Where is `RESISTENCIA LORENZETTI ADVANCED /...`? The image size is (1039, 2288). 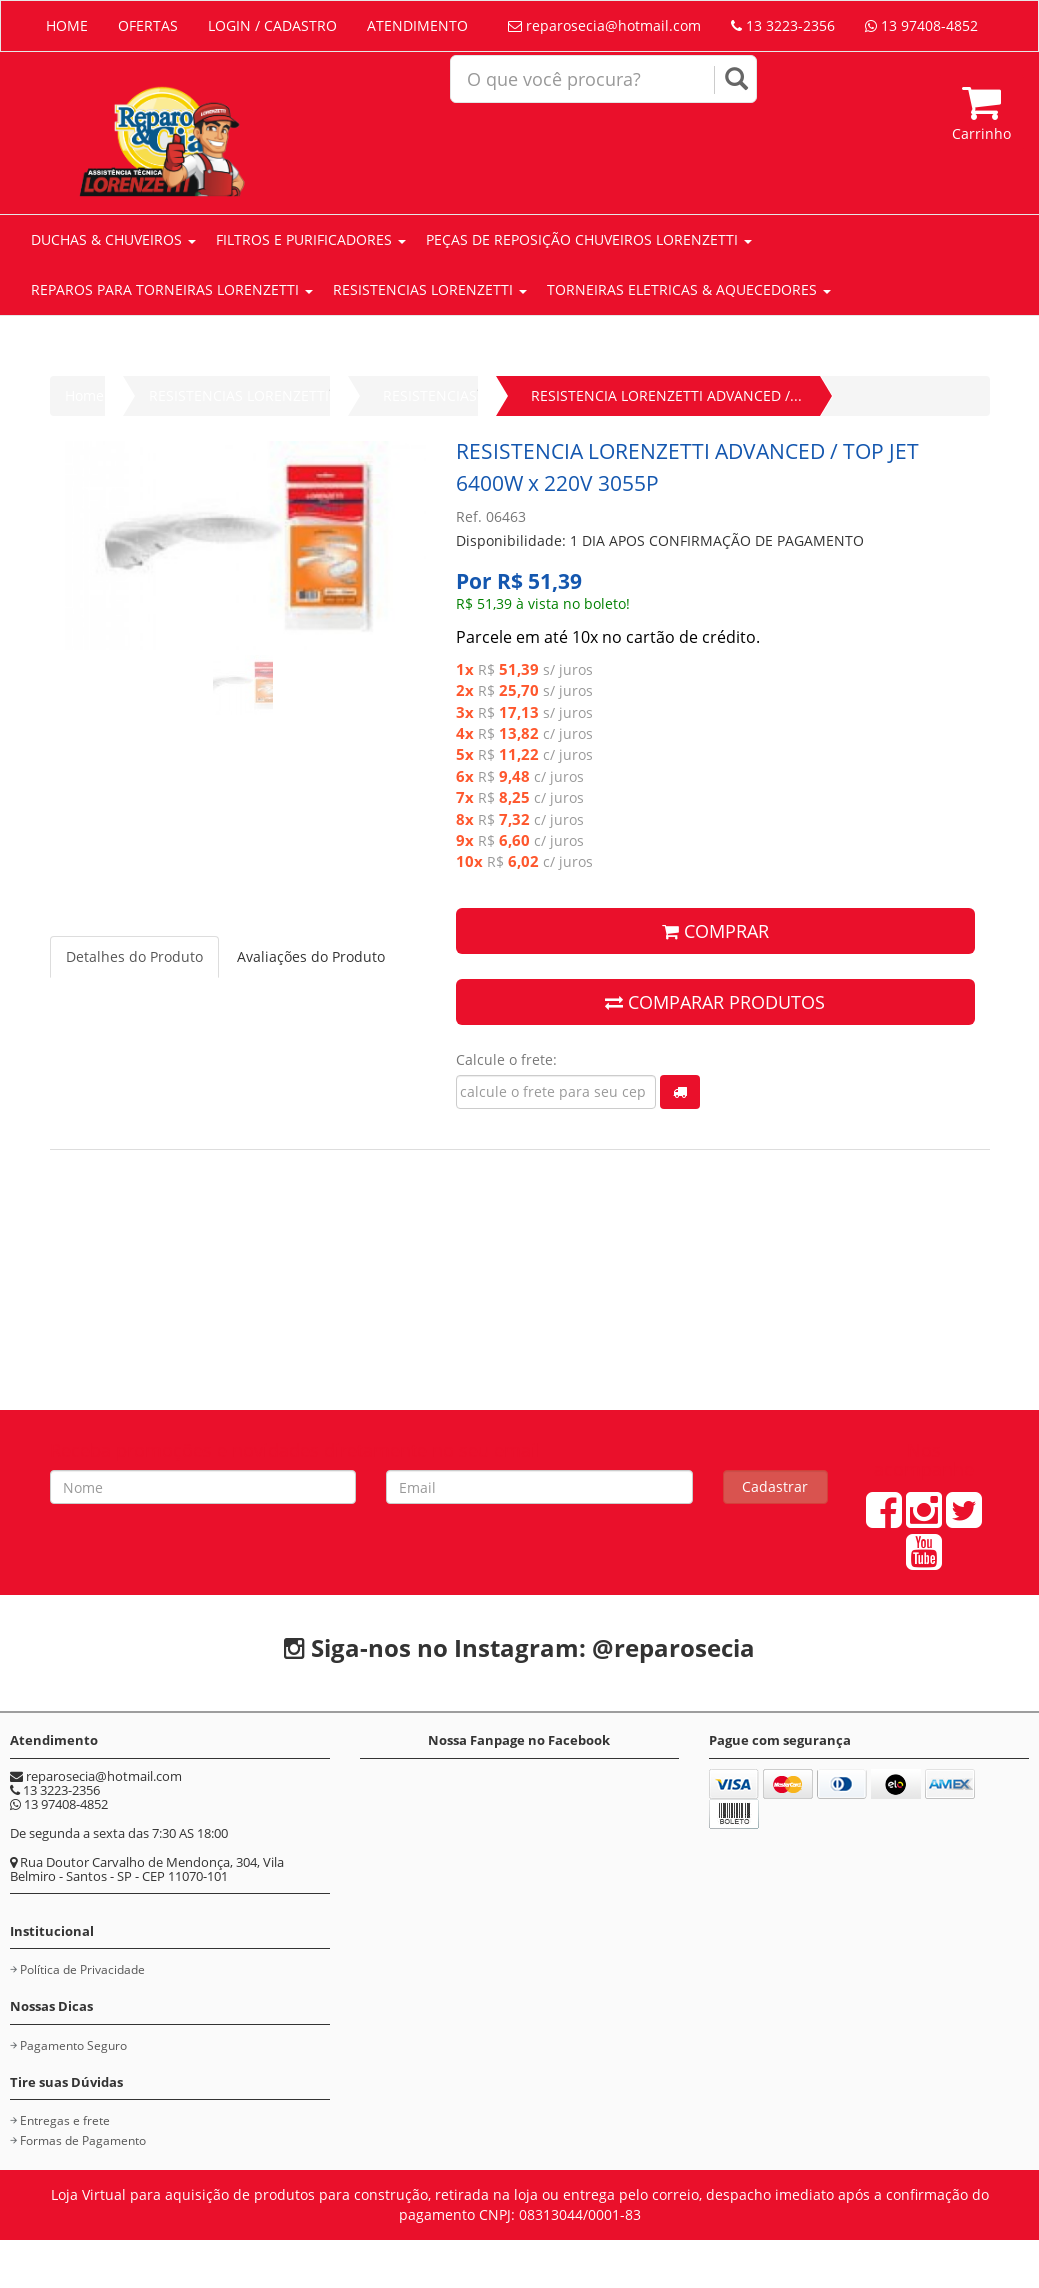 RESISTENCIA LORENZETTI ADVANCED /... is located at coordinates (666, 395).